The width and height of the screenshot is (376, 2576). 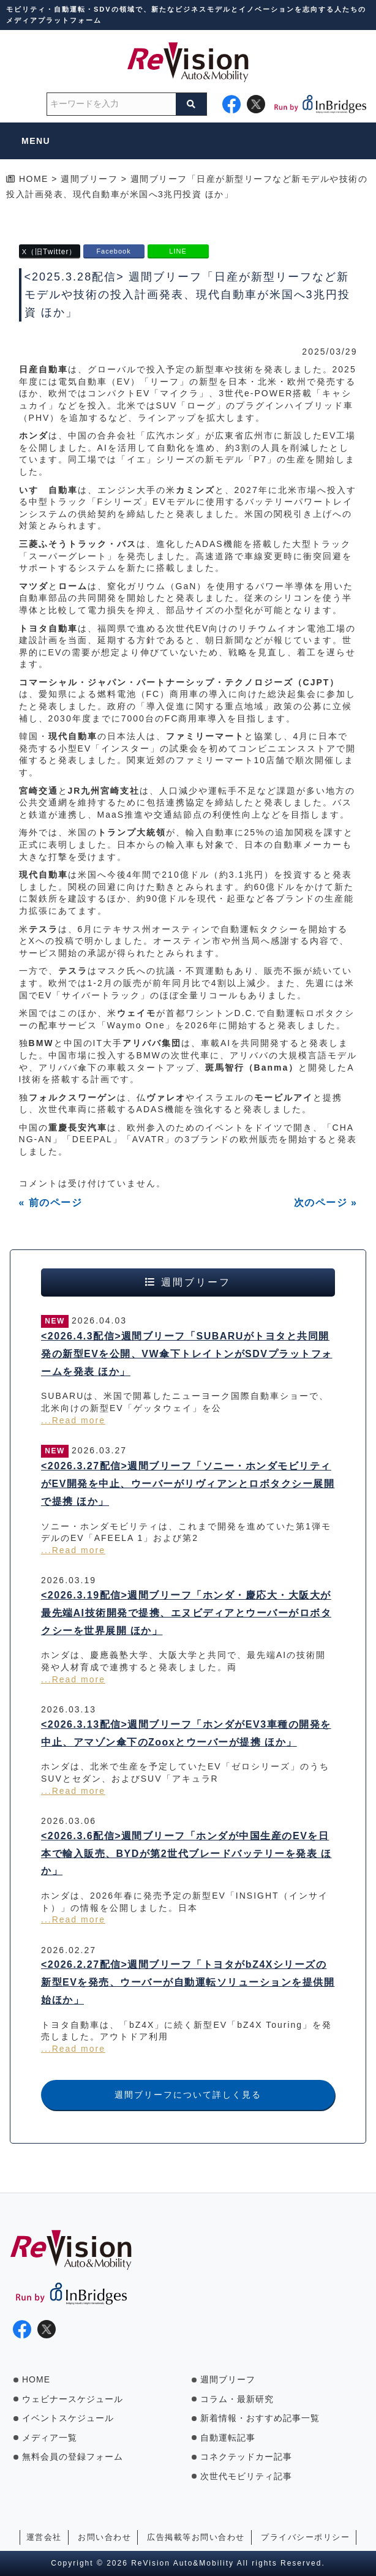 I want to click on « 前のページ, so click(x=51, y=1202).